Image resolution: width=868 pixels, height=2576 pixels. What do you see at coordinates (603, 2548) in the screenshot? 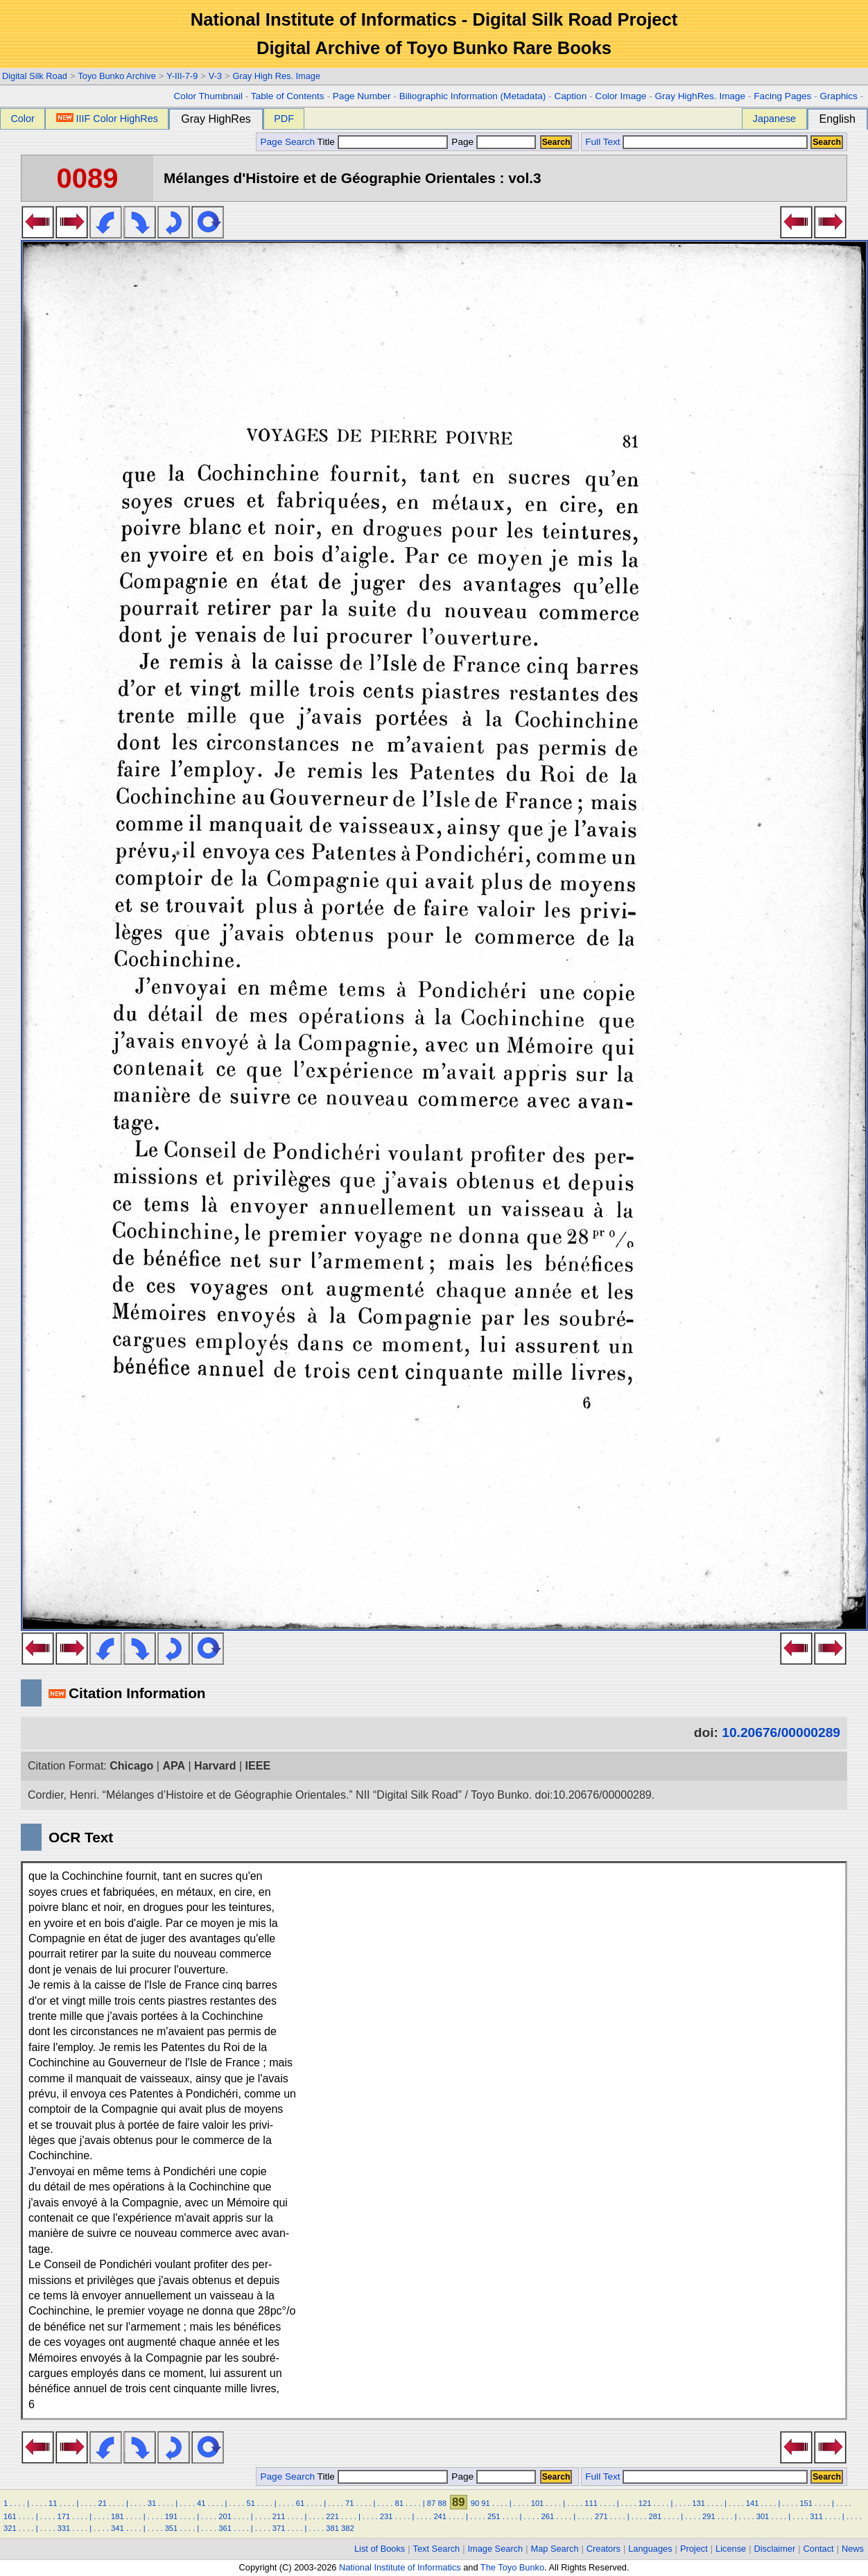
I see `Creators` at bounding box center [603, 2548].